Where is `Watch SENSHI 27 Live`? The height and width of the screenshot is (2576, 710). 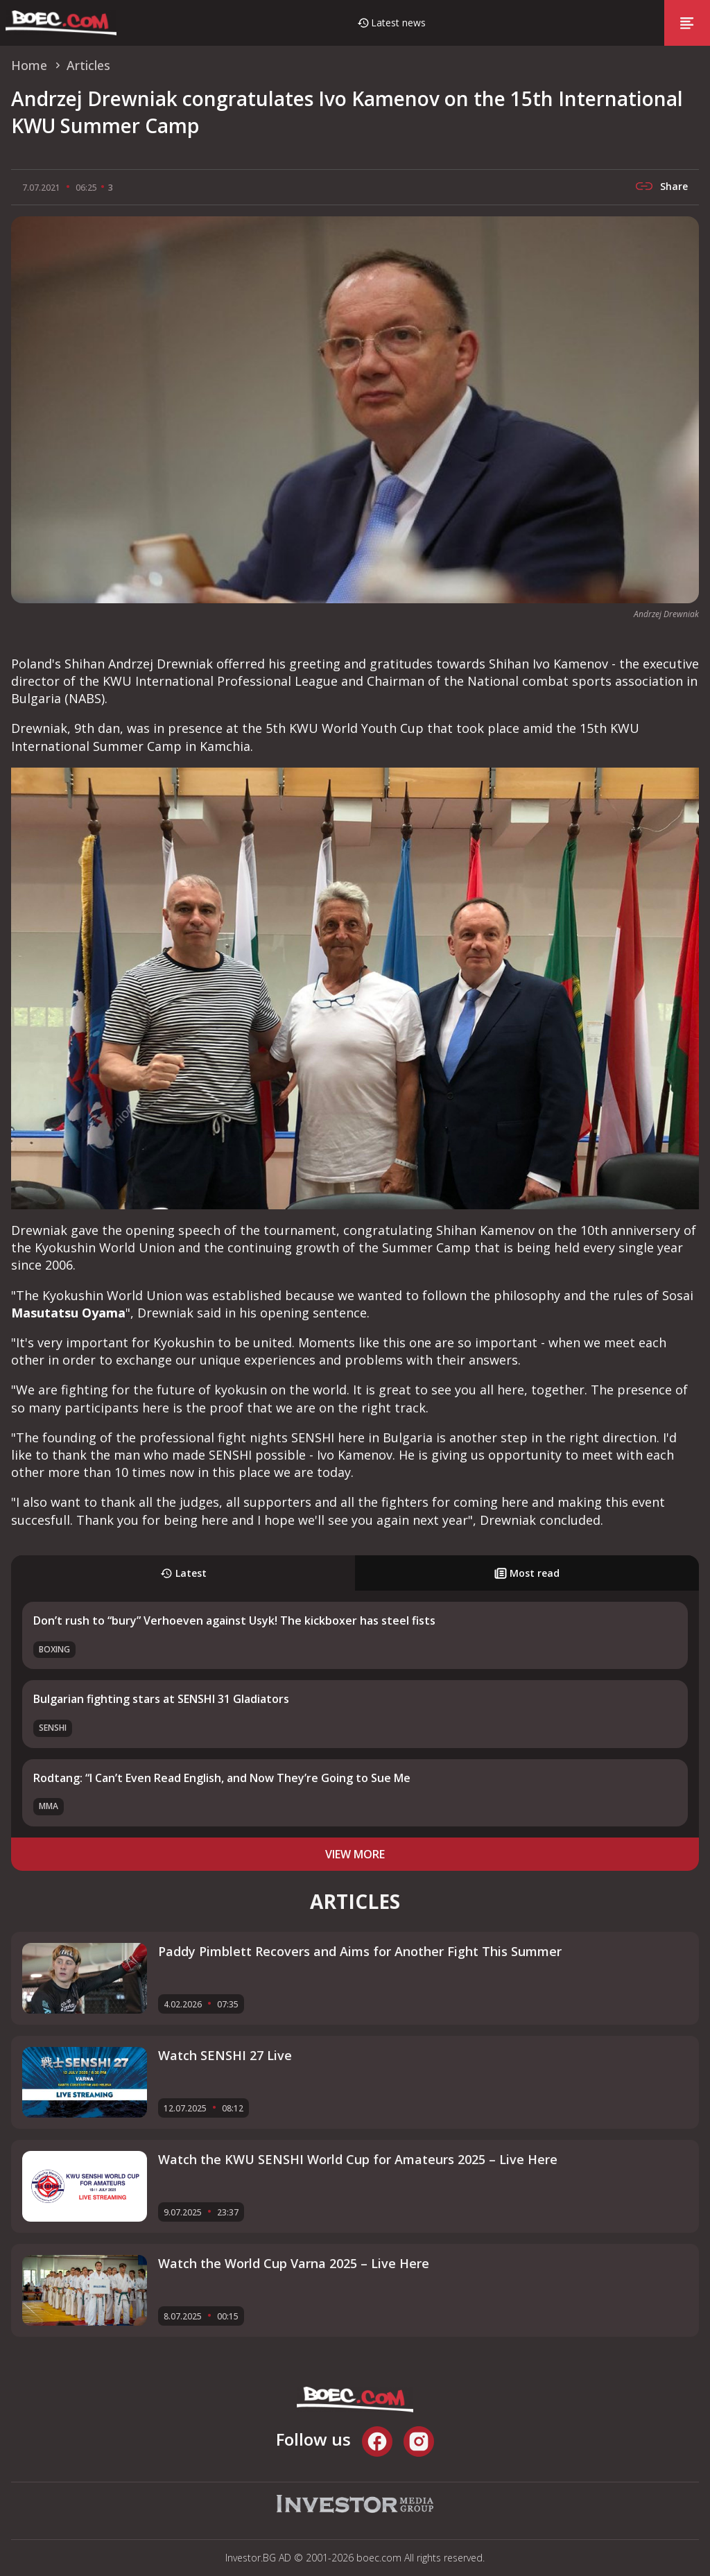
Watch SENSHI 27 Live is located at coordinates (225, 2055).